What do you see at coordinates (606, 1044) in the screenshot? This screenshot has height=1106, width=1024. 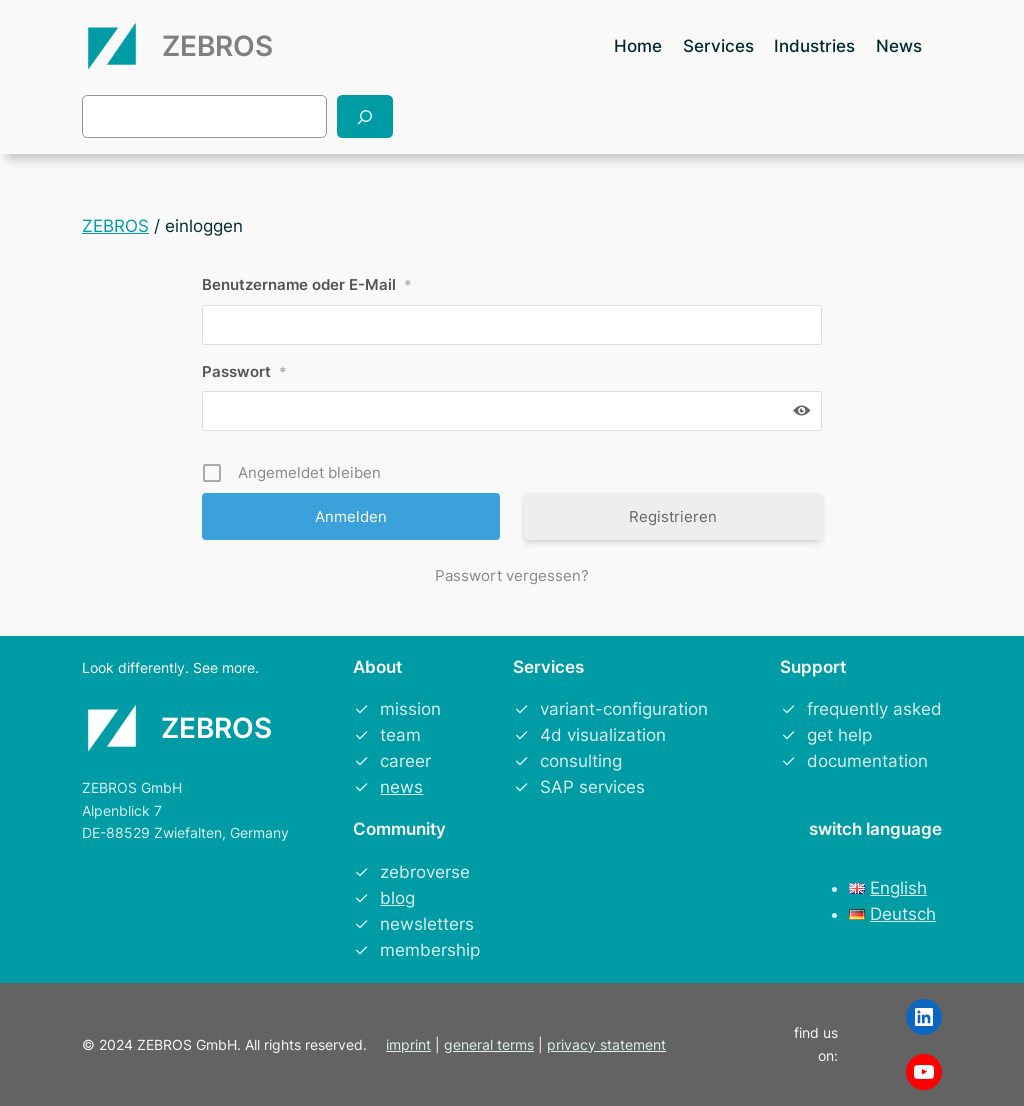 I see `privacy statement` at bounding box center [606, 1044].